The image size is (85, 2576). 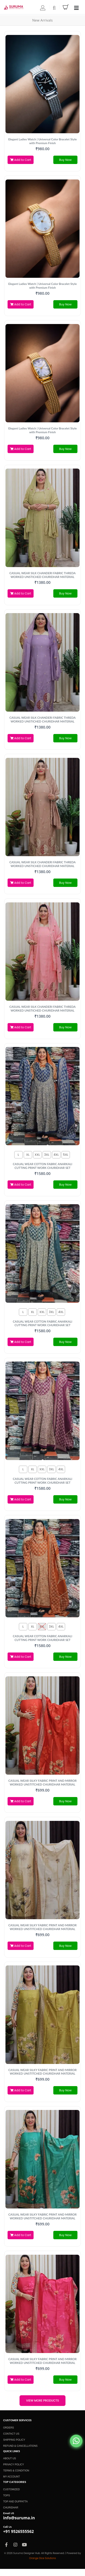 What do you see at coordinates (65, 160) in the screenshot?
I see `Buy Now` at bounding box center [65, 160].